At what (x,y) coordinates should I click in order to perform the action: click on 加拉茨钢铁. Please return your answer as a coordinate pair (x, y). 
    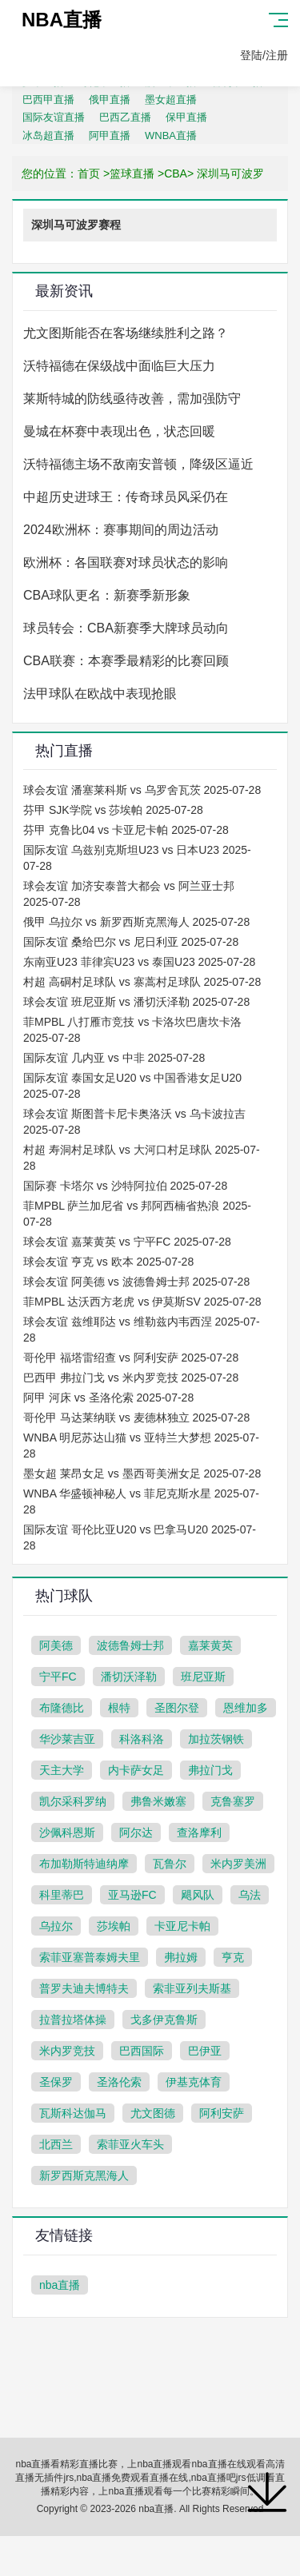
    Looking at the image, I should click on (216, 1739).